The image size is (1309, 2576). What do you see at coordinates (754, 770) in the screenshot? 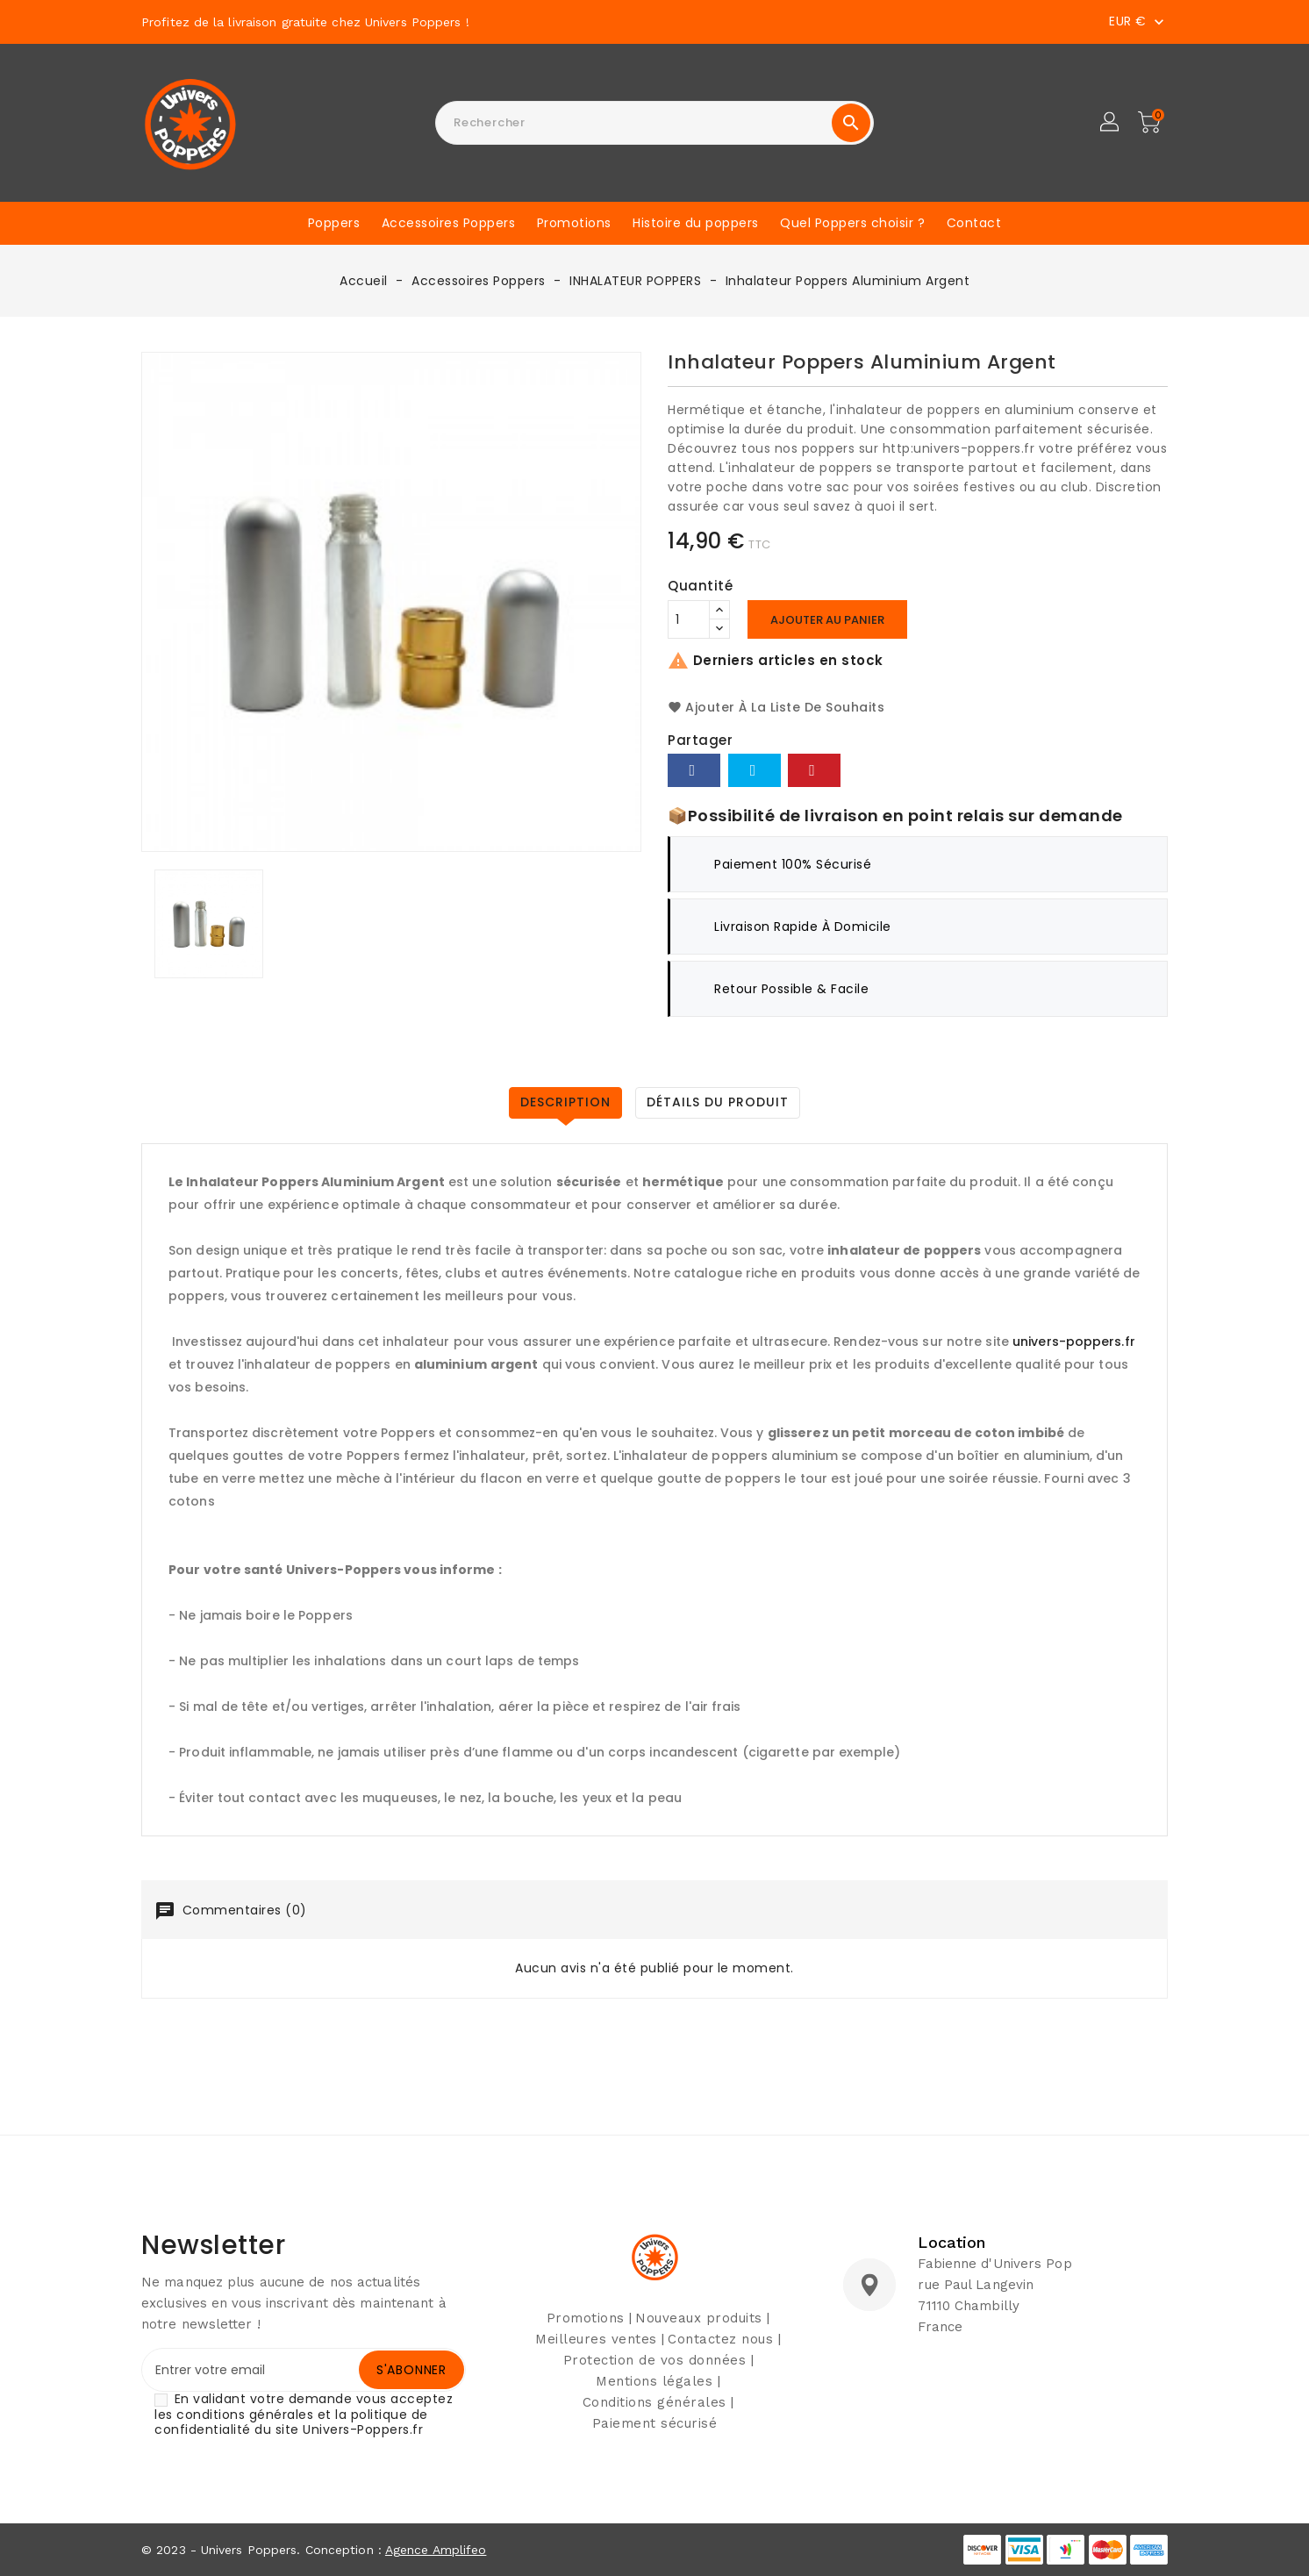
I see `Tweet` at bounding box center [754, 770].